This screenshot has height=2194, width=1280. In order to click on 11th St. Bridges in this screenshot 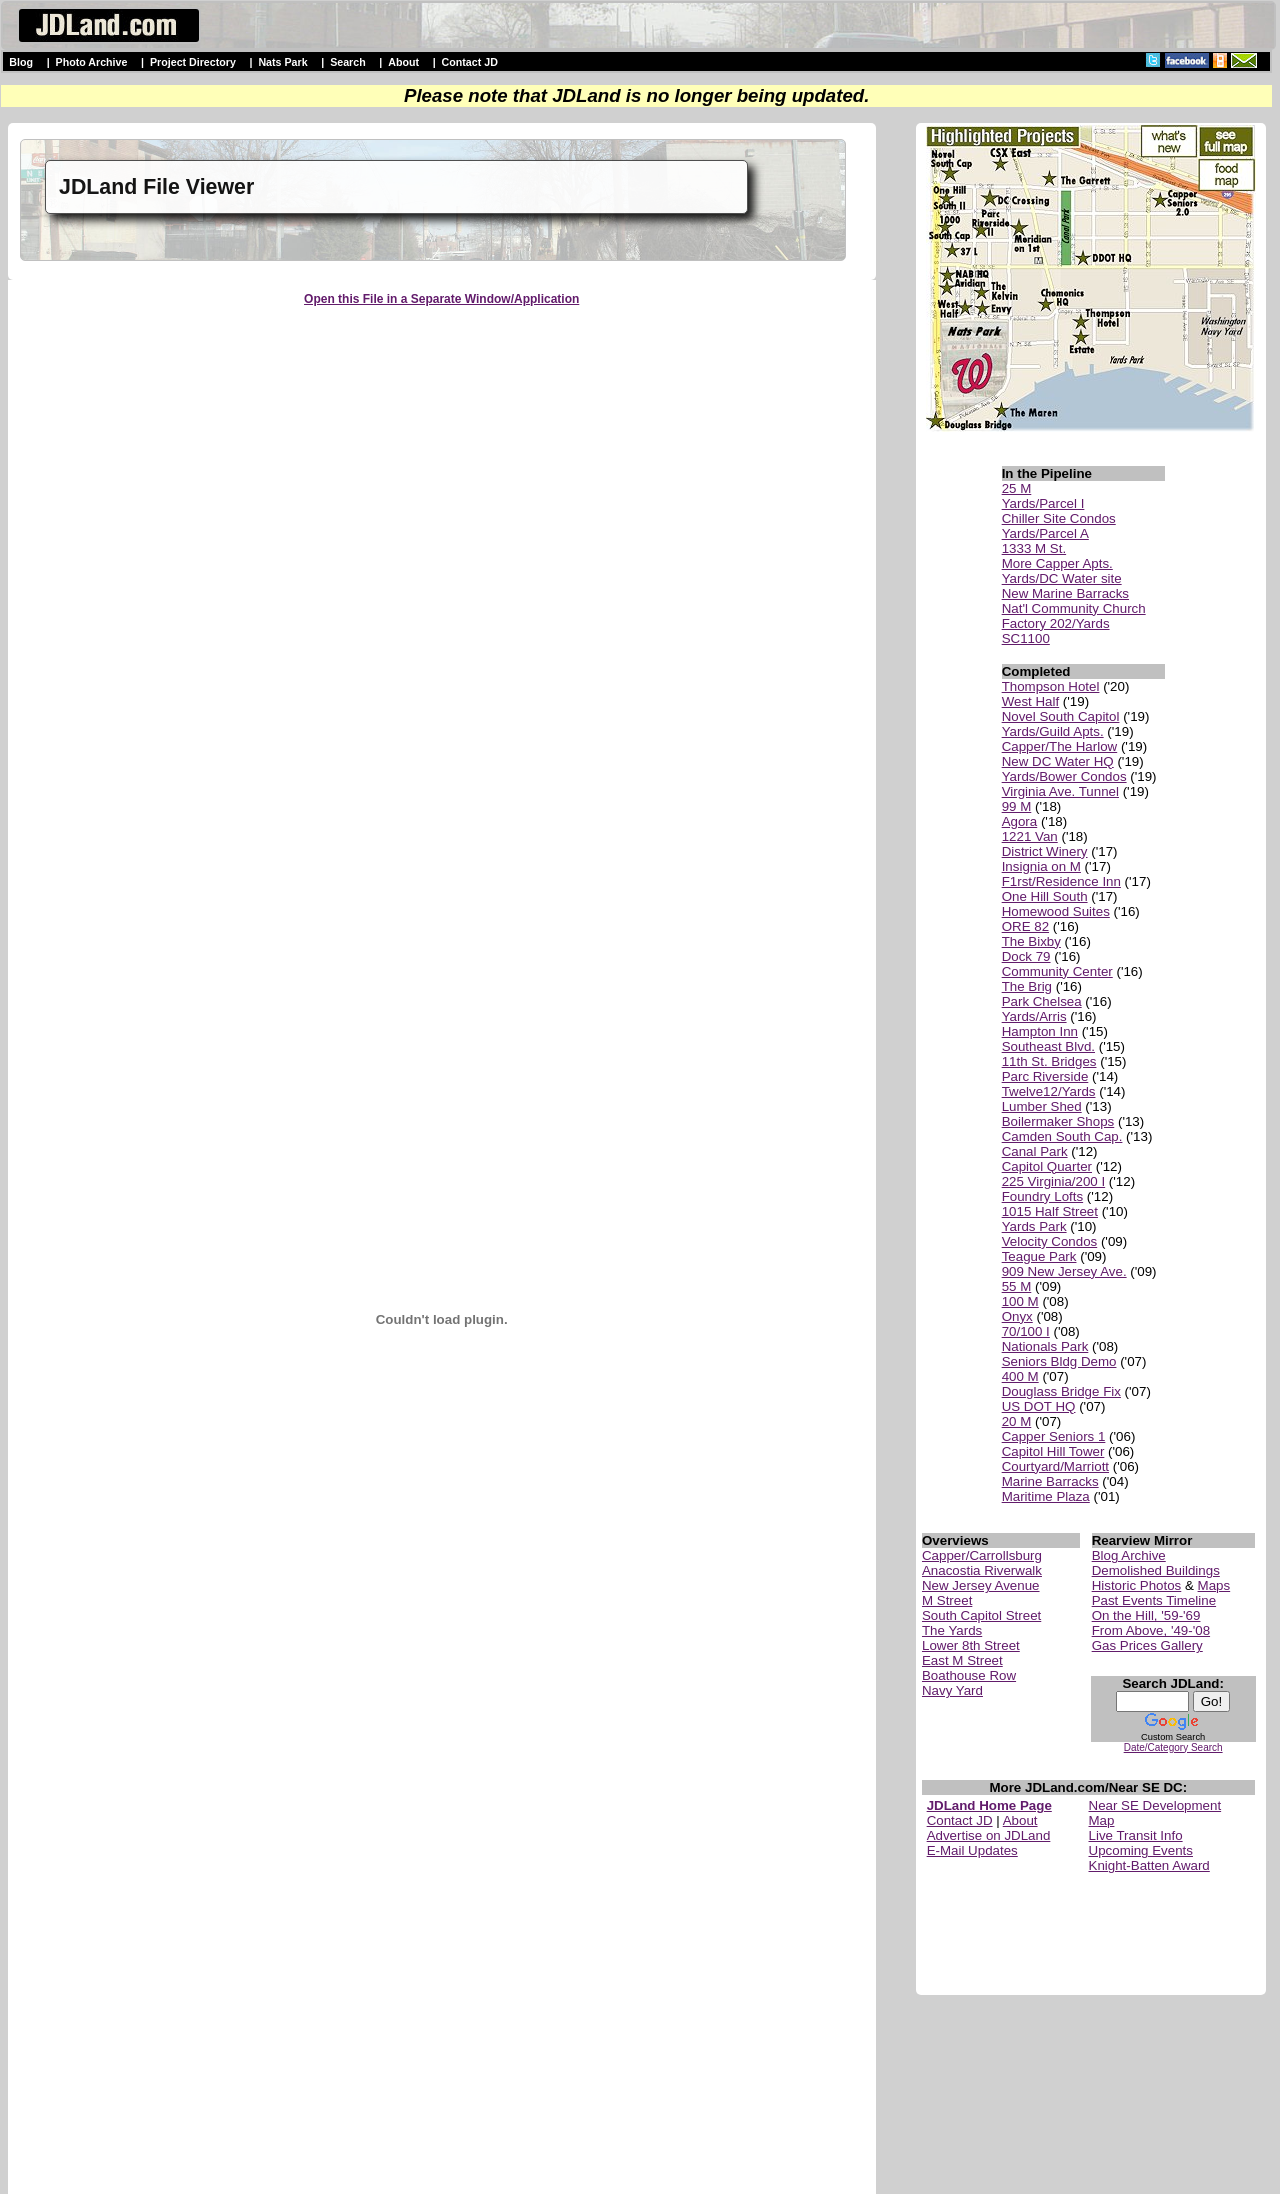, I will do `click(1049, 1061)`.